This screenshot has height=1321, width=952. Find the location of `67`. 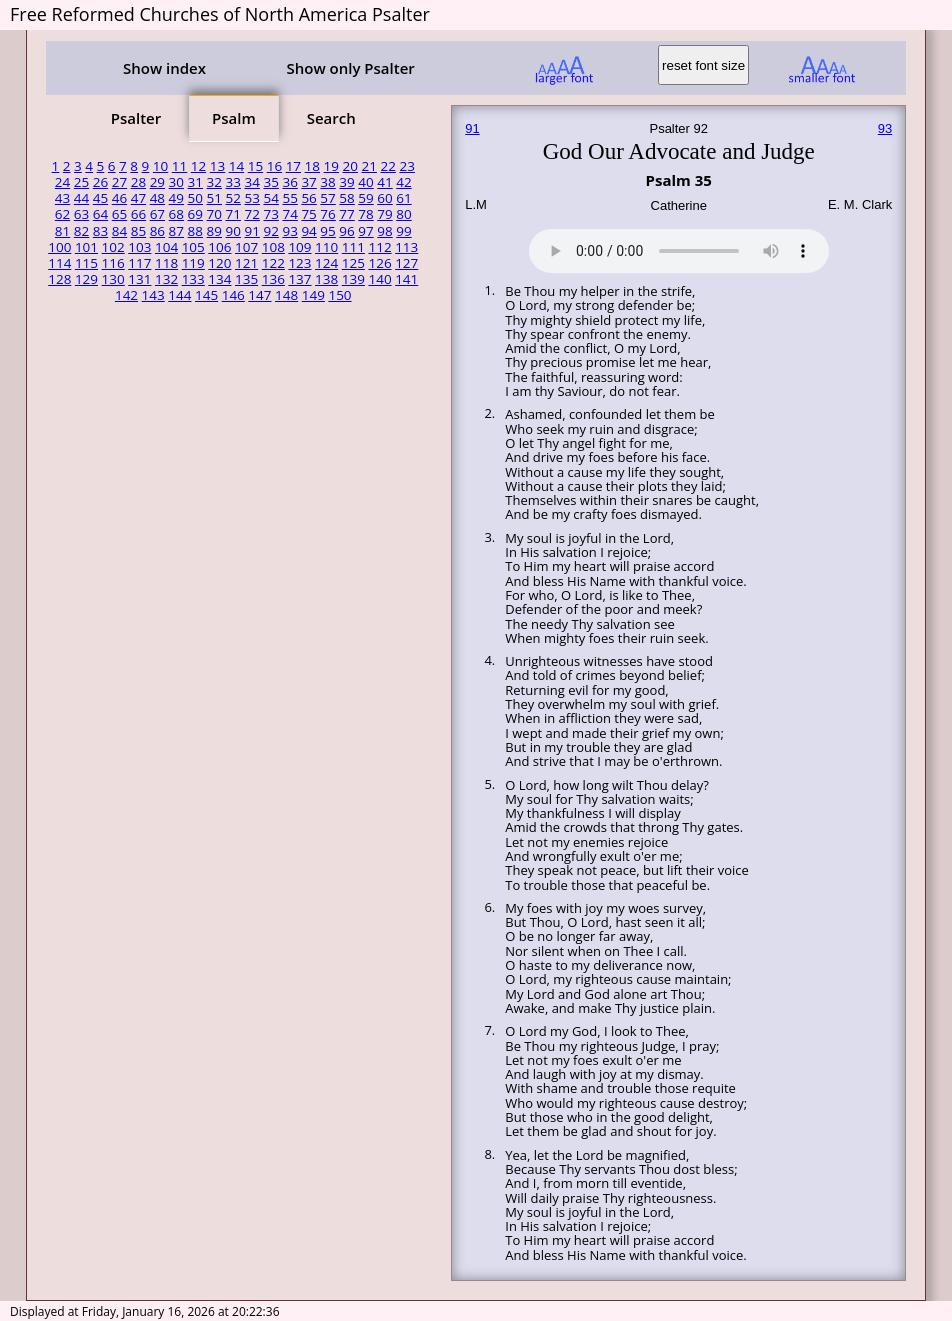

67 is located at coordinates (157, 214).